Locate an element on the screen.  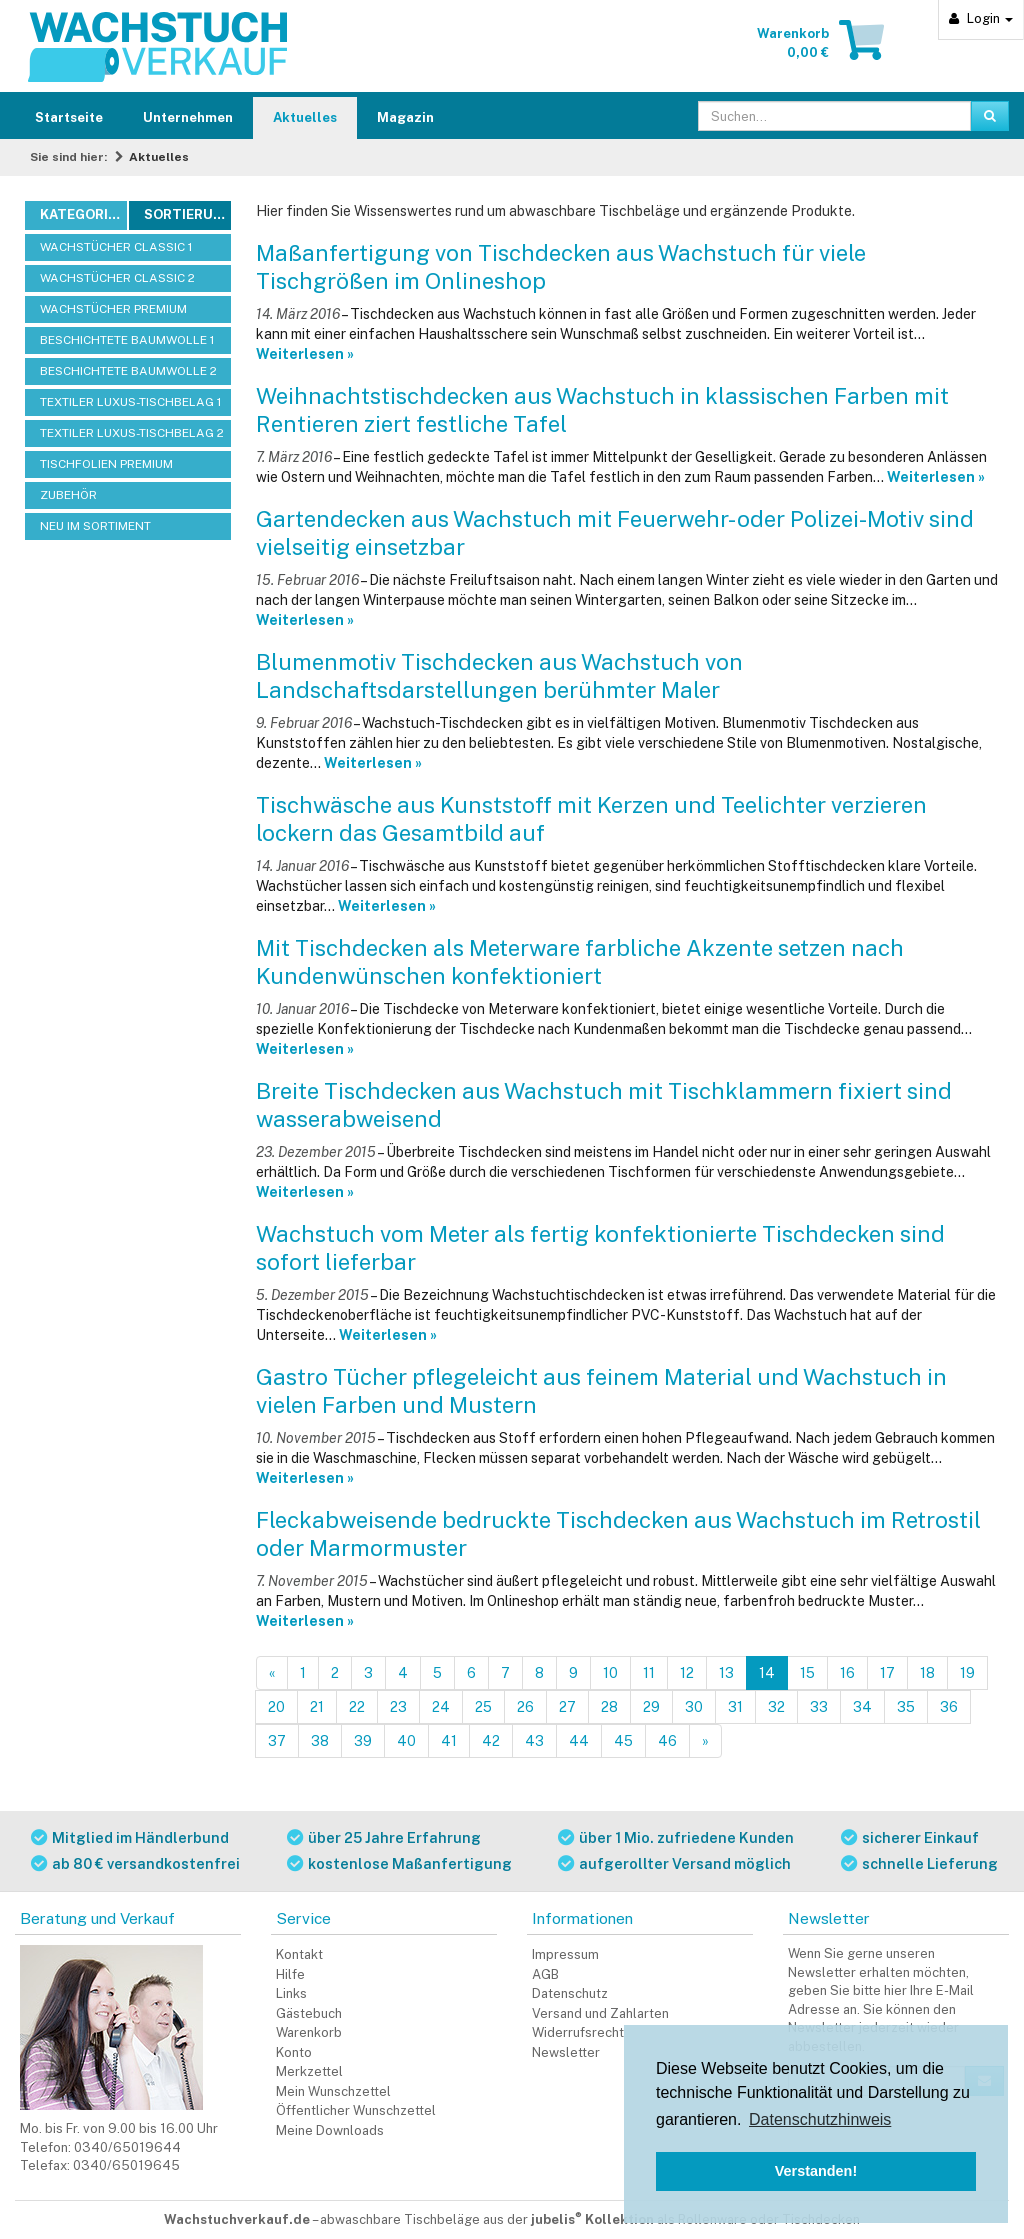
31 is located at coordinates (735, 1707).